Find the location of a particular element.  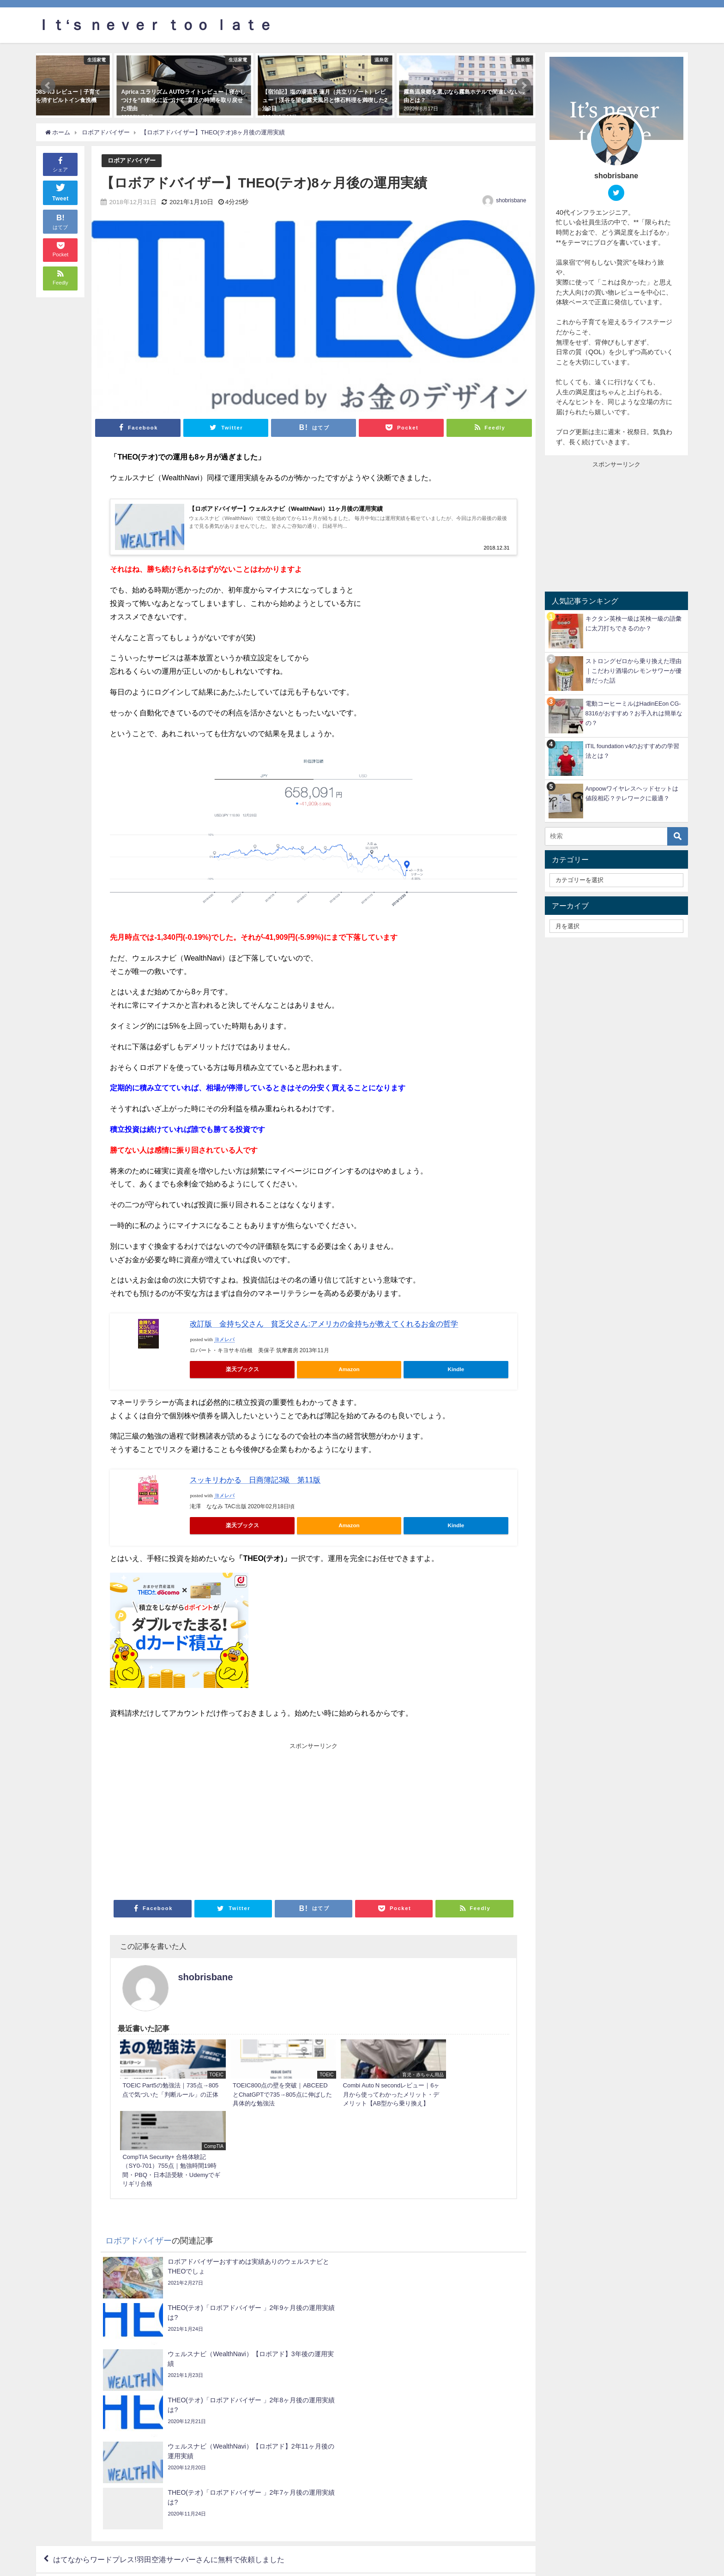

はてなからワードプレス!羽田空港サーバーさんに無料で依頼しました is located at coordinates (168, 2348).